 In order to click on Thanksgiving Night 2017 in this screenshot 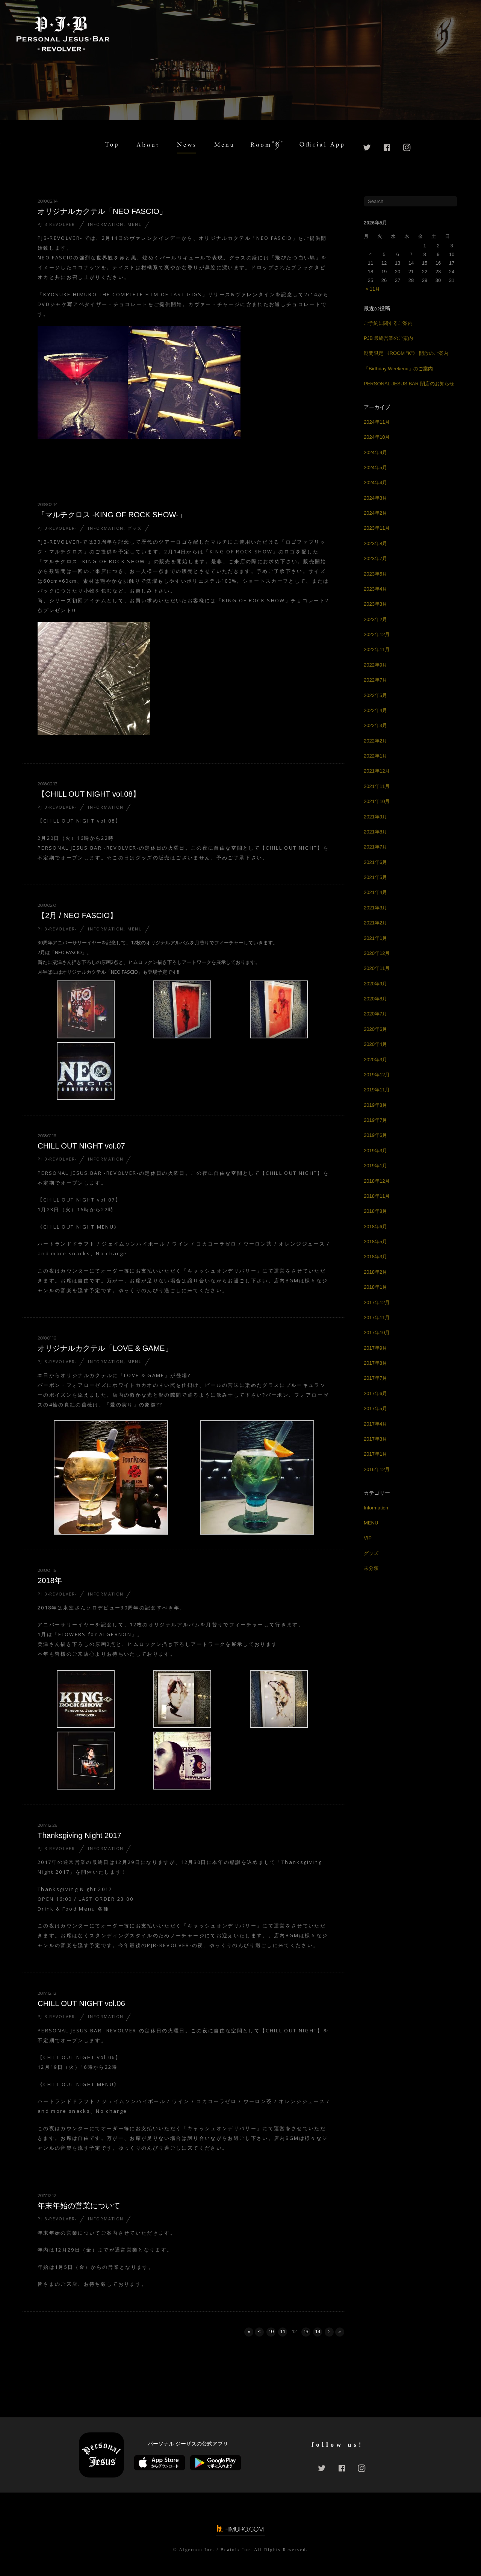, I will do `click(79, 1835)`.